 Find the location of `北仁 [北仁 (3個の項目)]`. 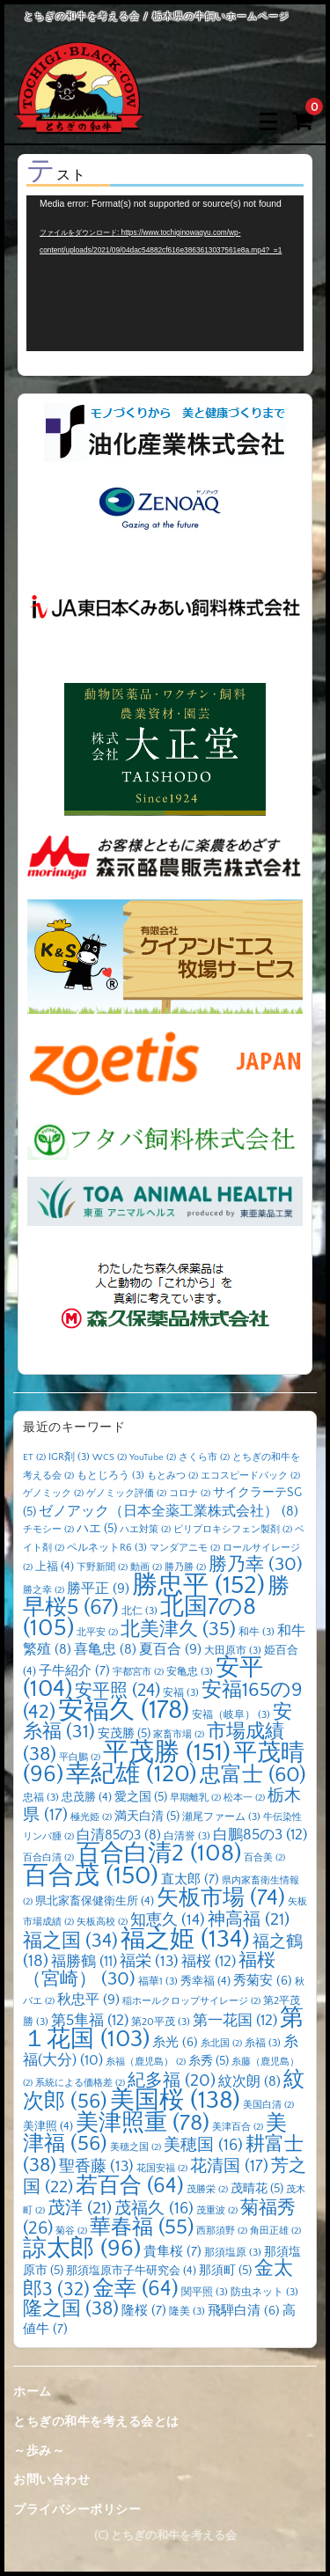

北仁 [北仁 (3個の項目)] is located at coordinates (139, 1611).